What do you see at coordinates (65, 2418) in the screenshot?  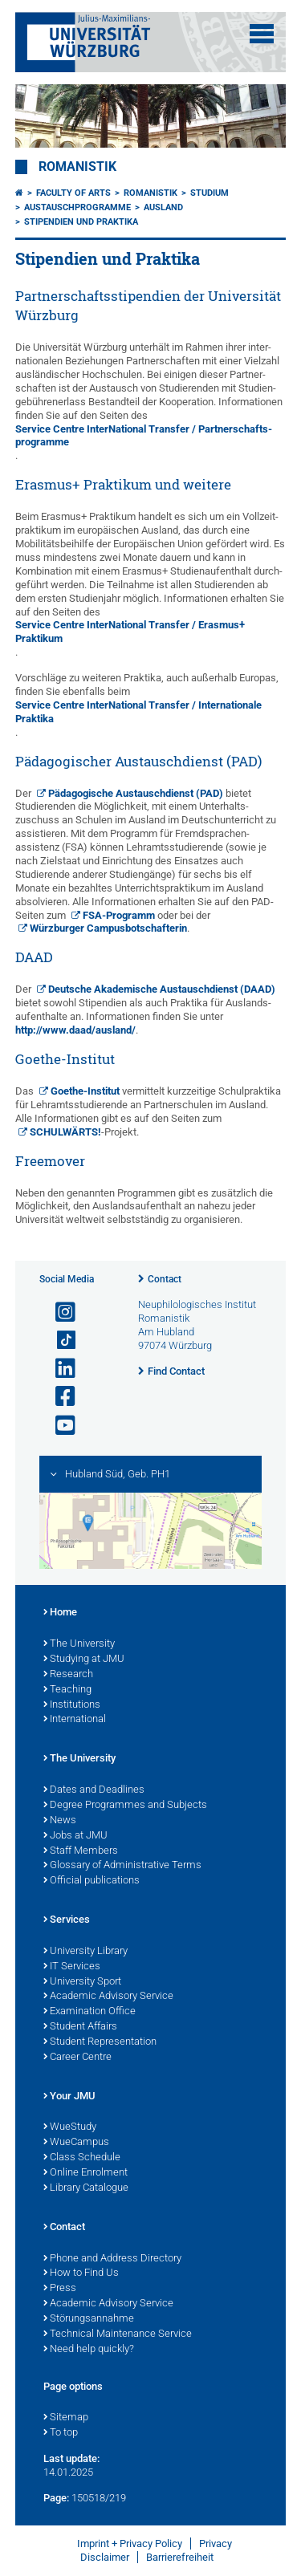 I see `Sitemap` at bounding box center [65, 2418].